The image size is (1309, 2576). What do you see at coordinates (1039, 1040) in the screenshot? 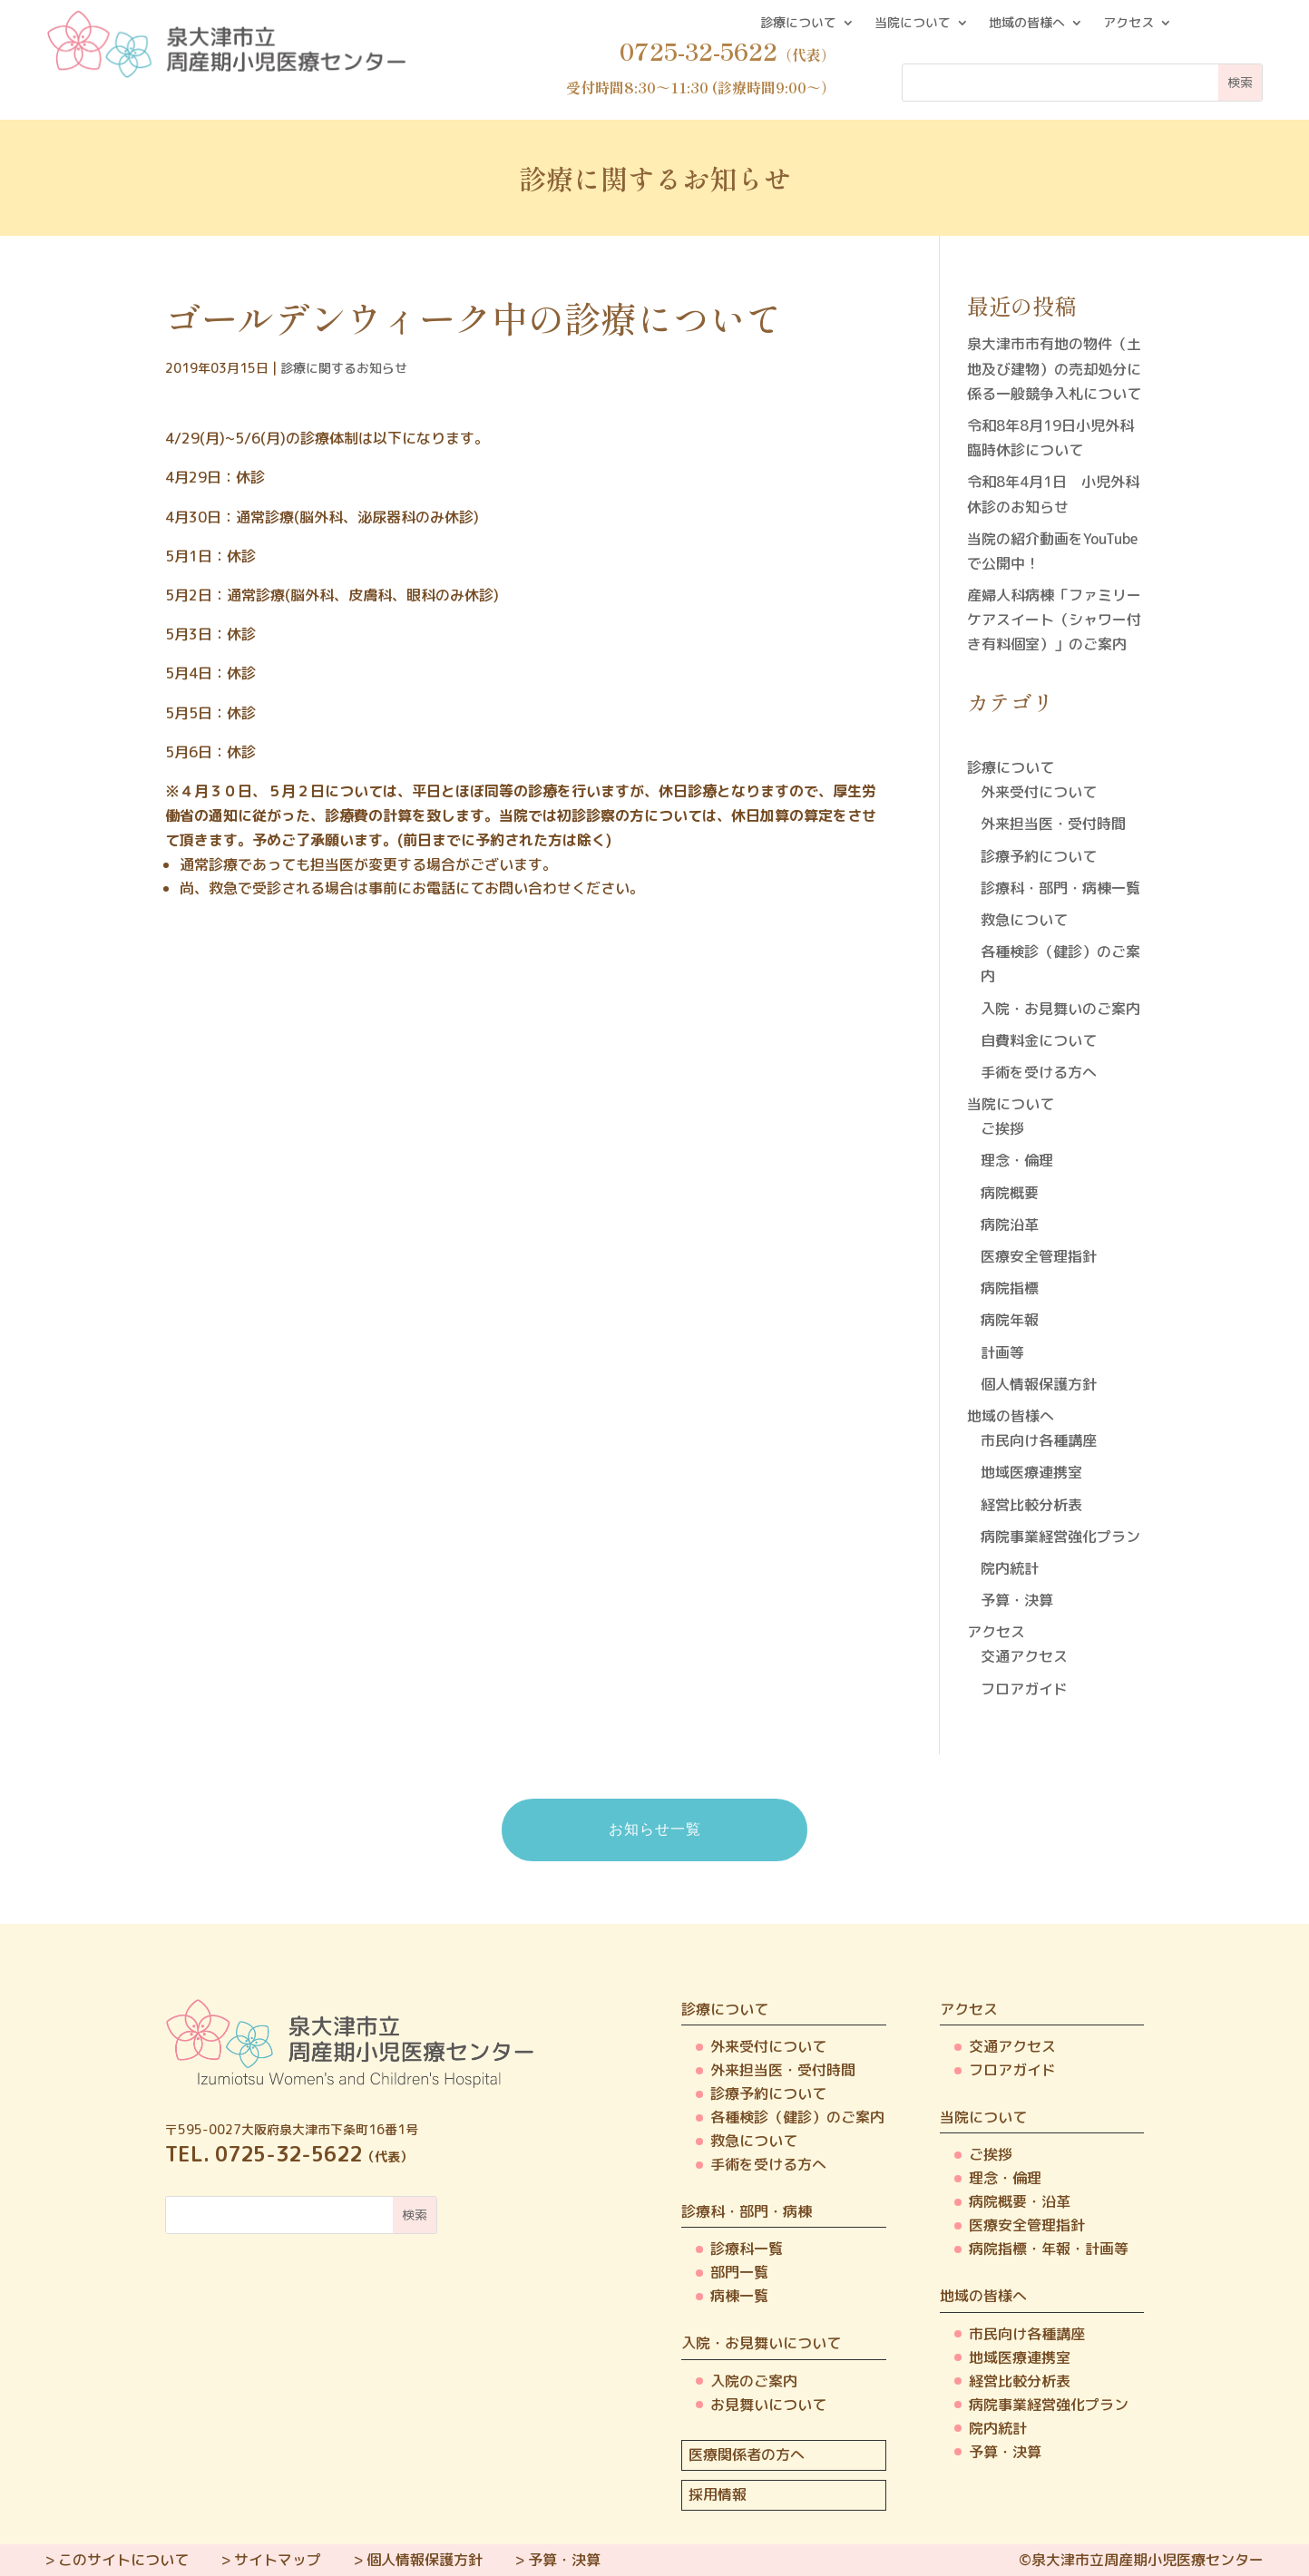
I see `自費料金について` at bounding box center [1039, 1040].